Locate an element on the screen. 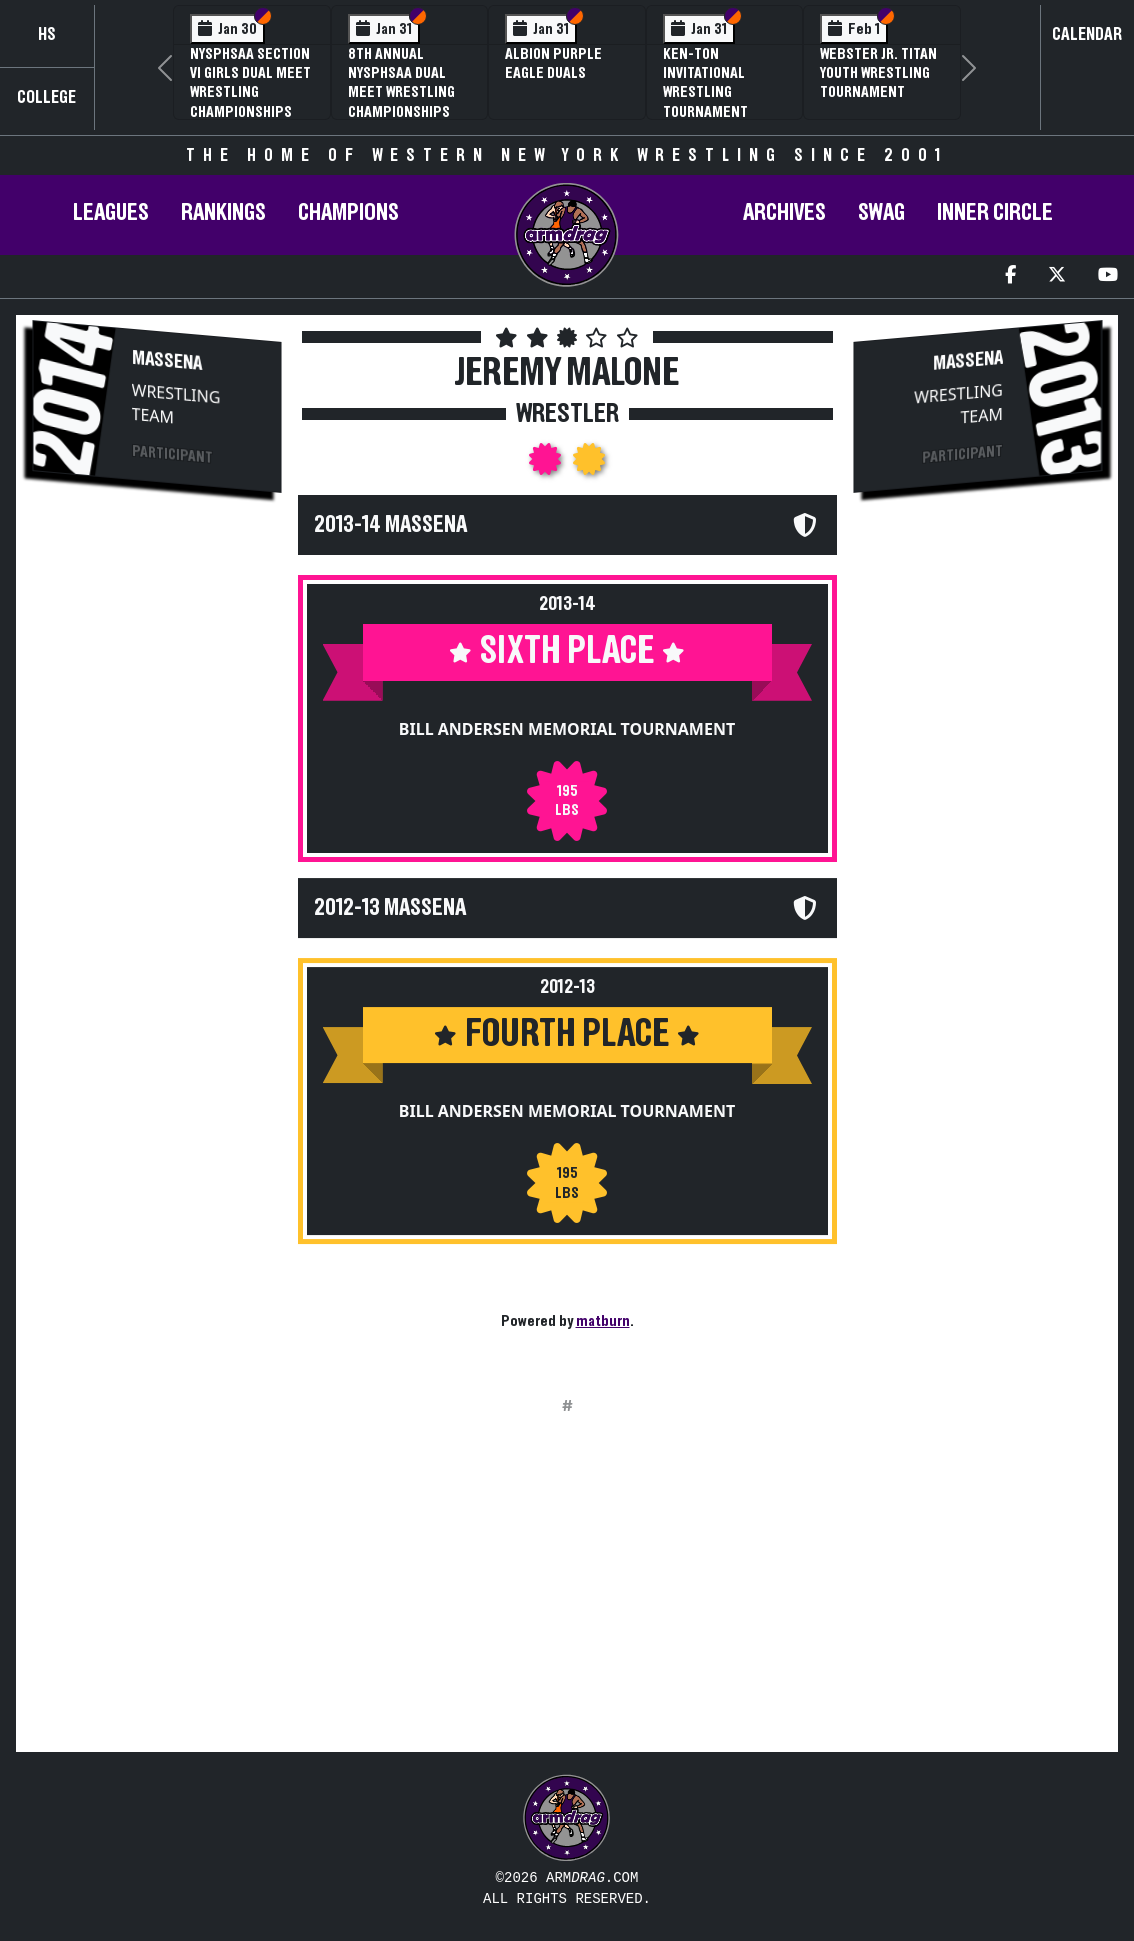 This screenshot has width=1134, height=1941. Bill Andersen Memorial Tournament is located at coordinates (567, 729).